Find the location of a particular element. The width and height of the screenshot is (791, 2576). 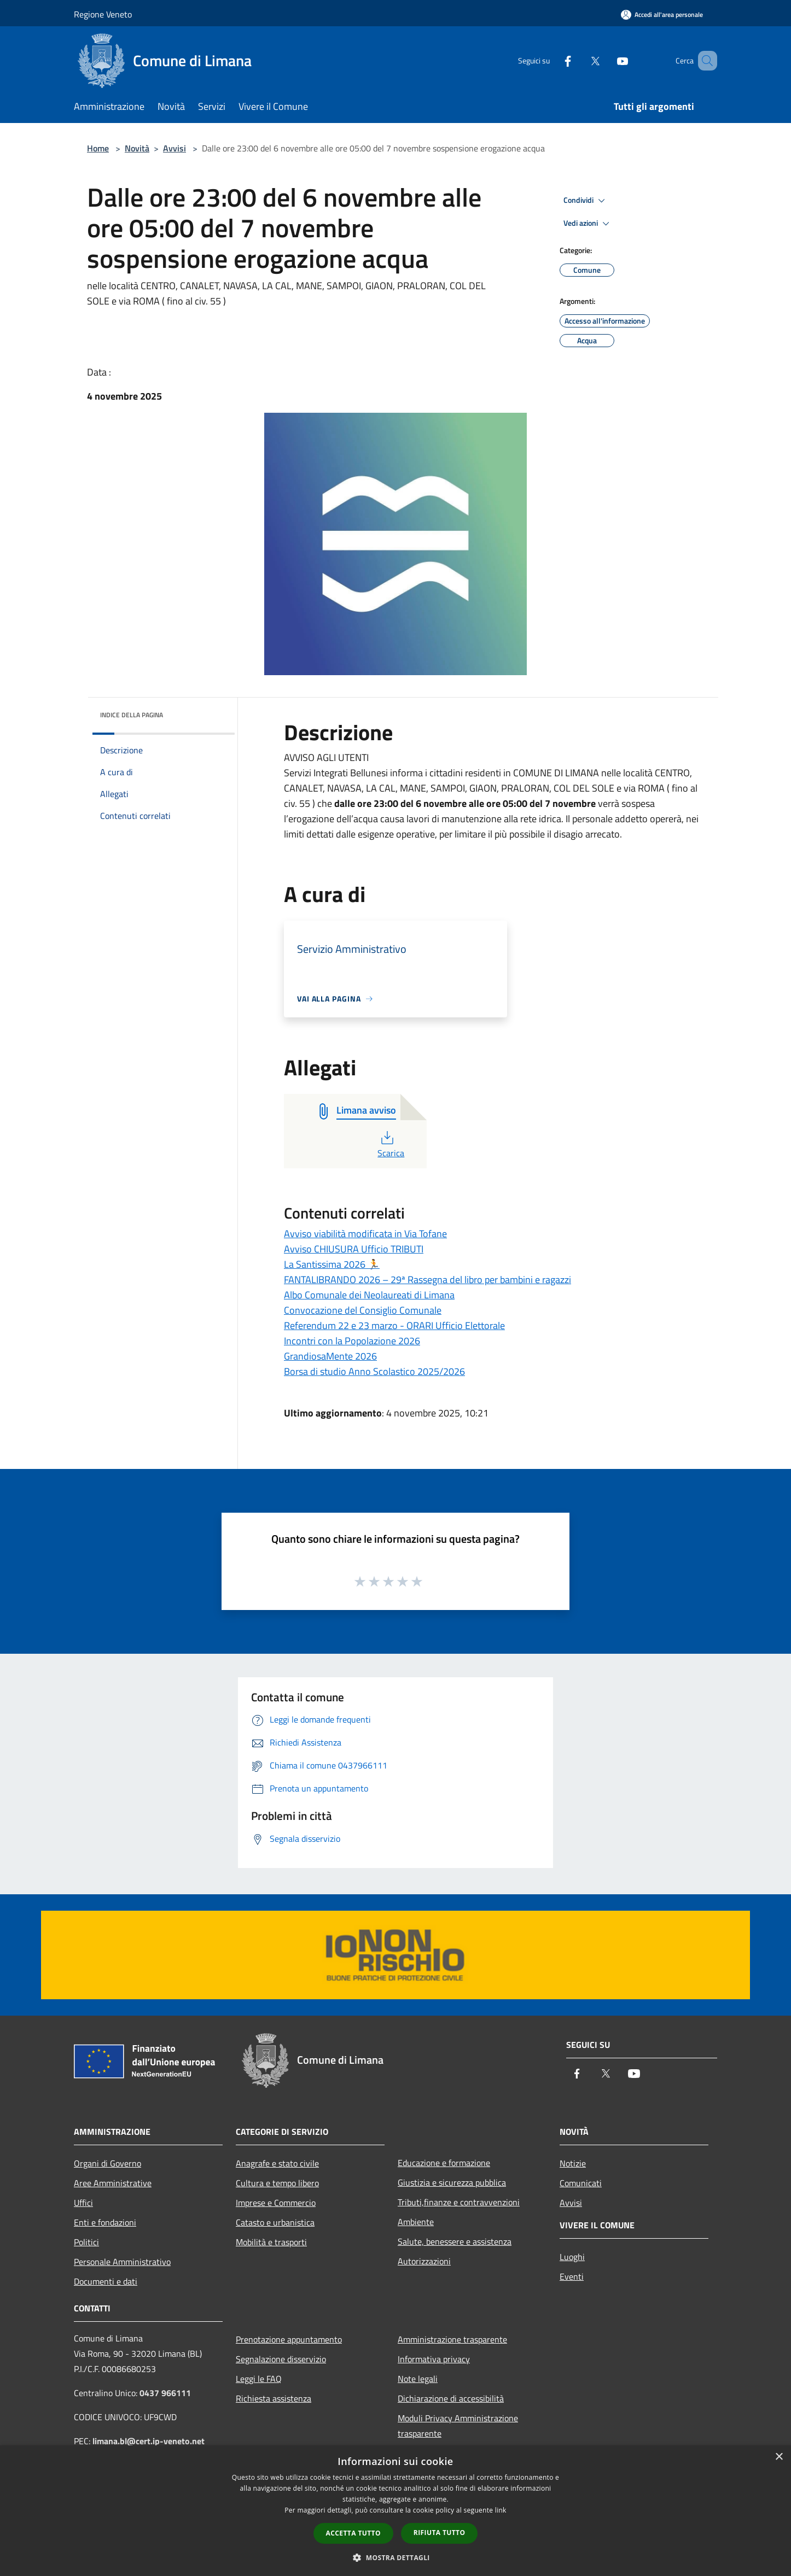

[Facebook] is located at coordinates (552, 60).